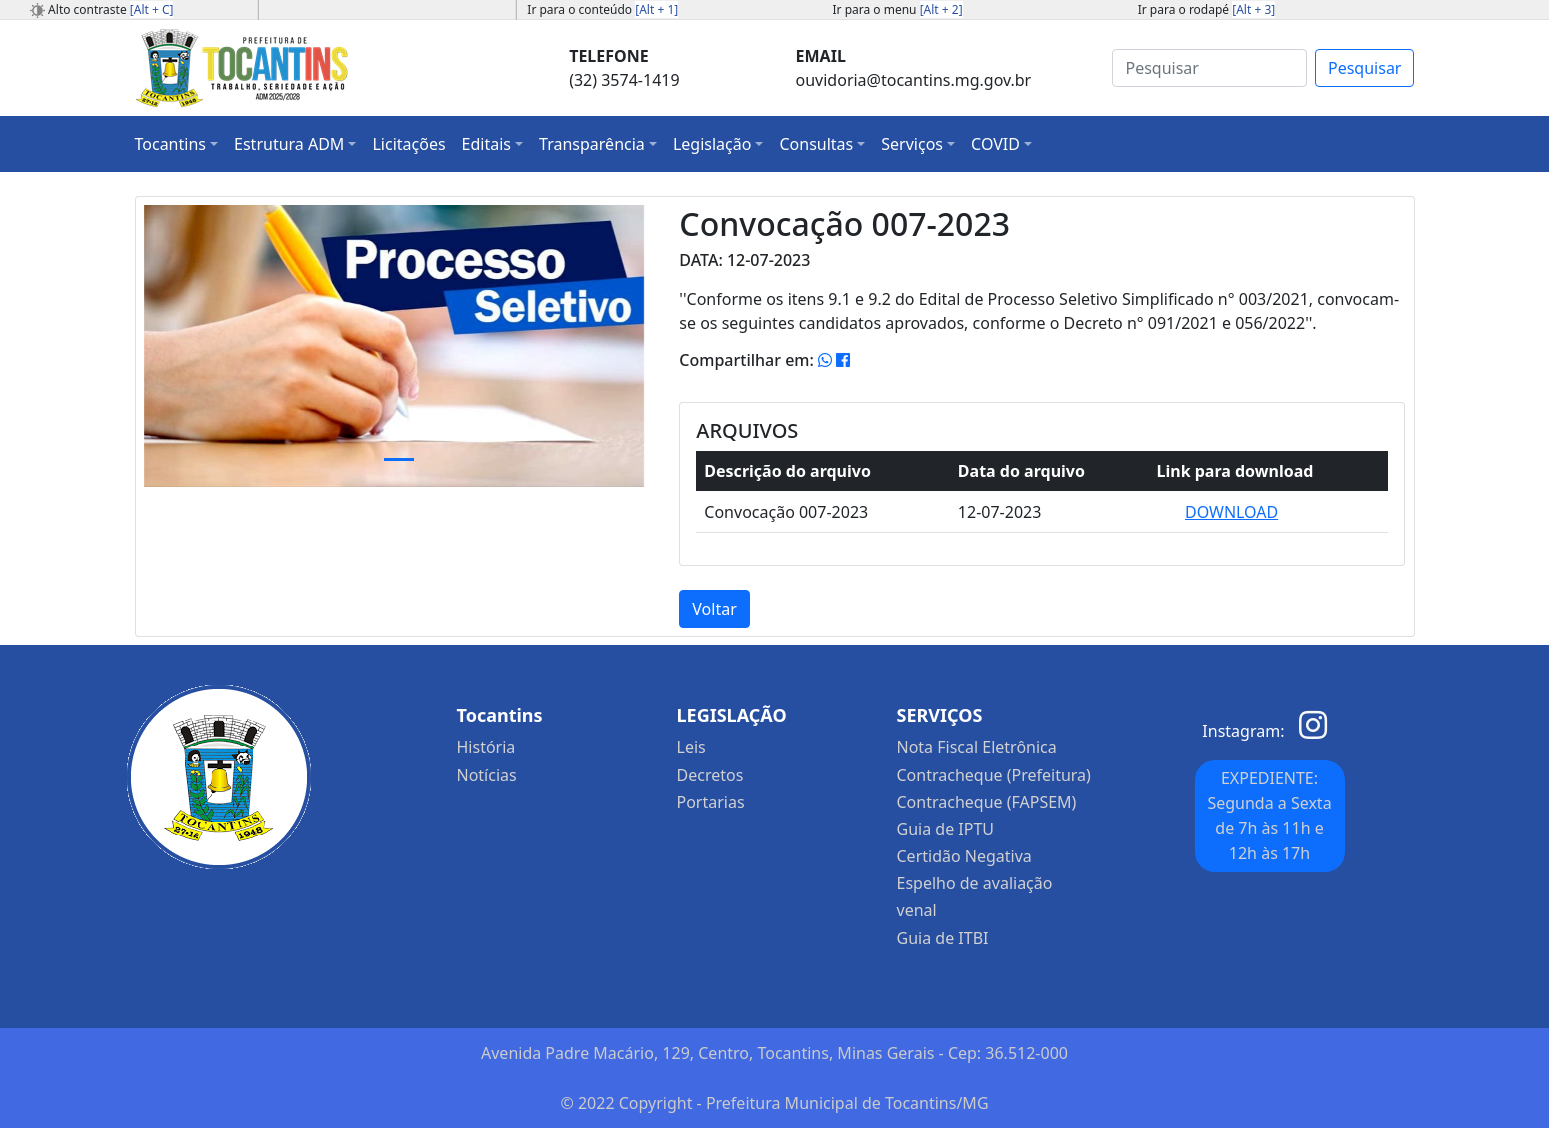 The width and height of the screenshot is (1549, 1128). Describe the element at coordinates (977, 747) in the screenshot. I see `Nota Fiscal Eletrônica` at that location.